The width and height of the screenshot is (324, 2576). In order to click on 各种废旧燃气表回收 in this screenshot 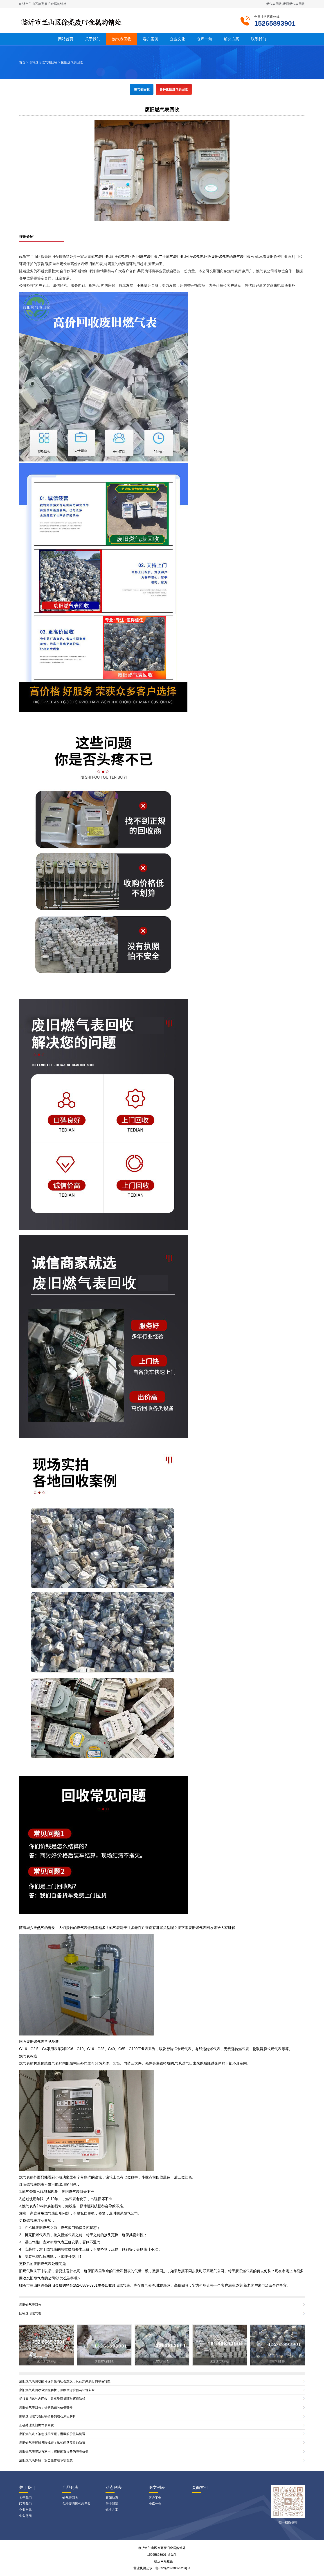, I will do `click(43, 62)`.